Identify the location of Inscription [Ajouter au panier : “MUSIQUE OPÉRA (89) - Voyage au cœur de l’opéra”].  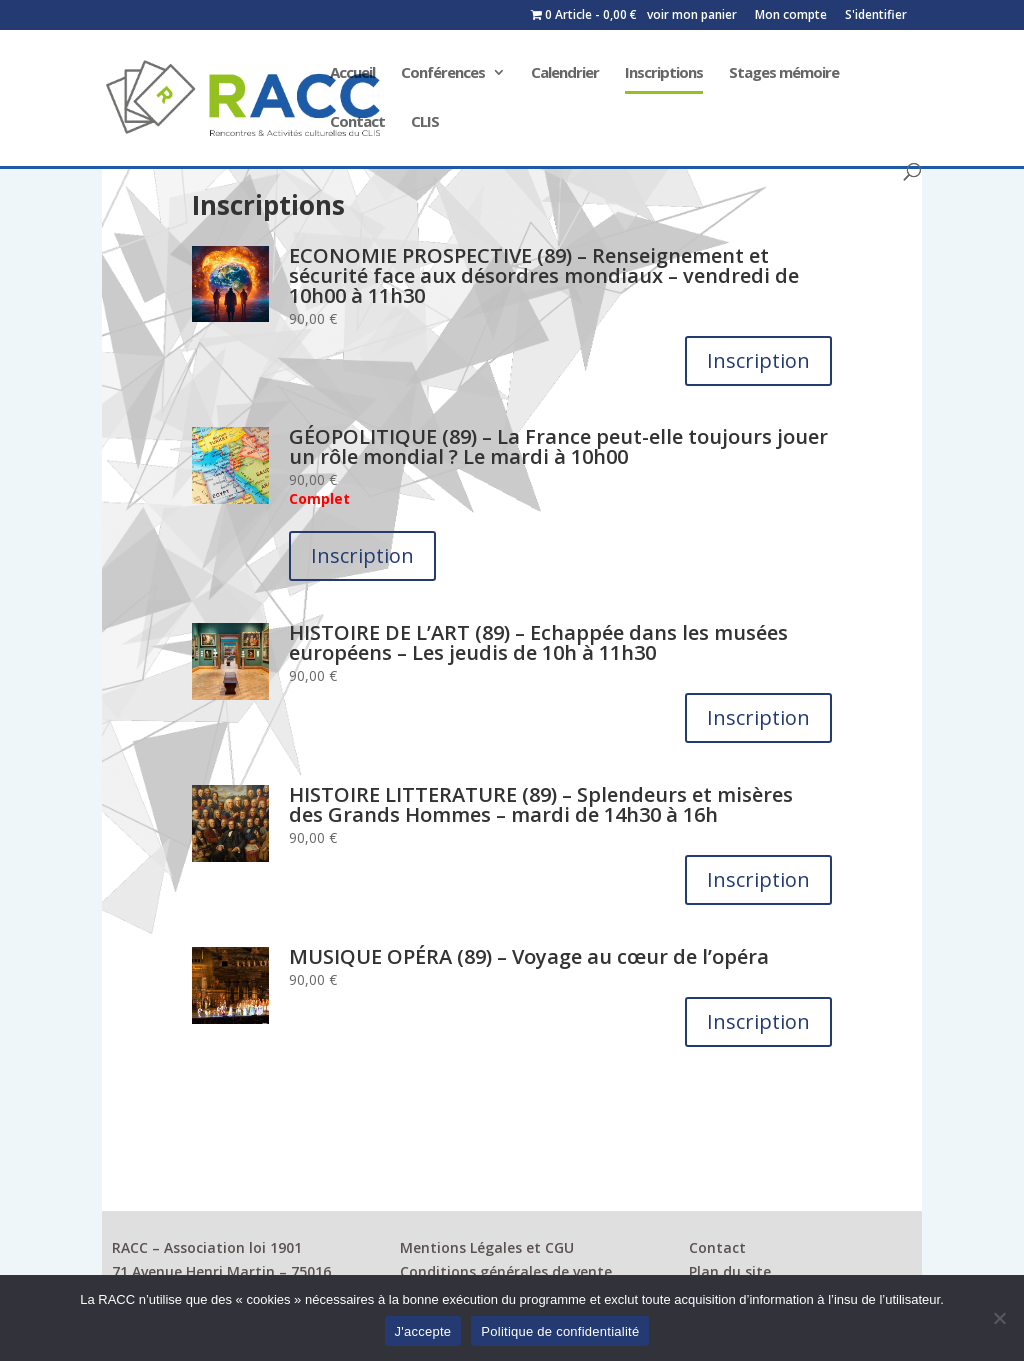
(758, 1021).